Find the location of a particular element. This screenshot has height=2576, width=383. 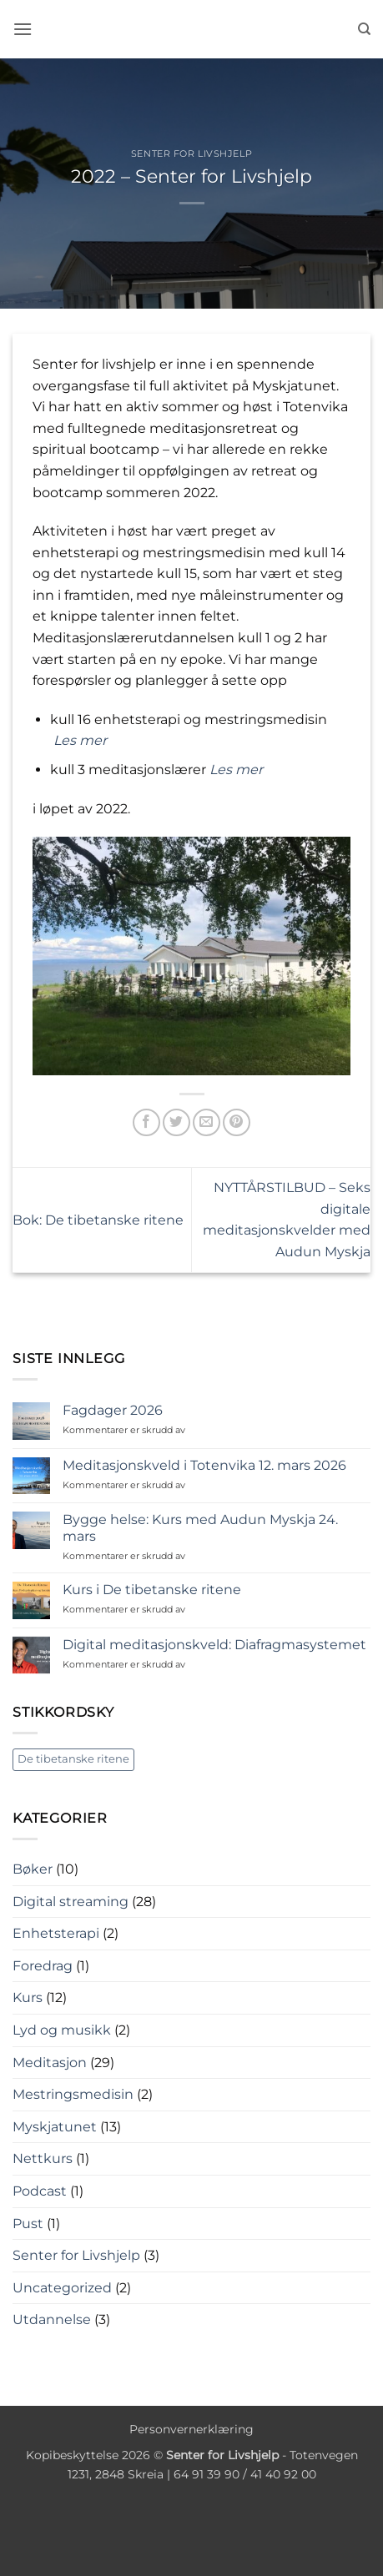

Nettkurs is located at coordinates (43, 2158).